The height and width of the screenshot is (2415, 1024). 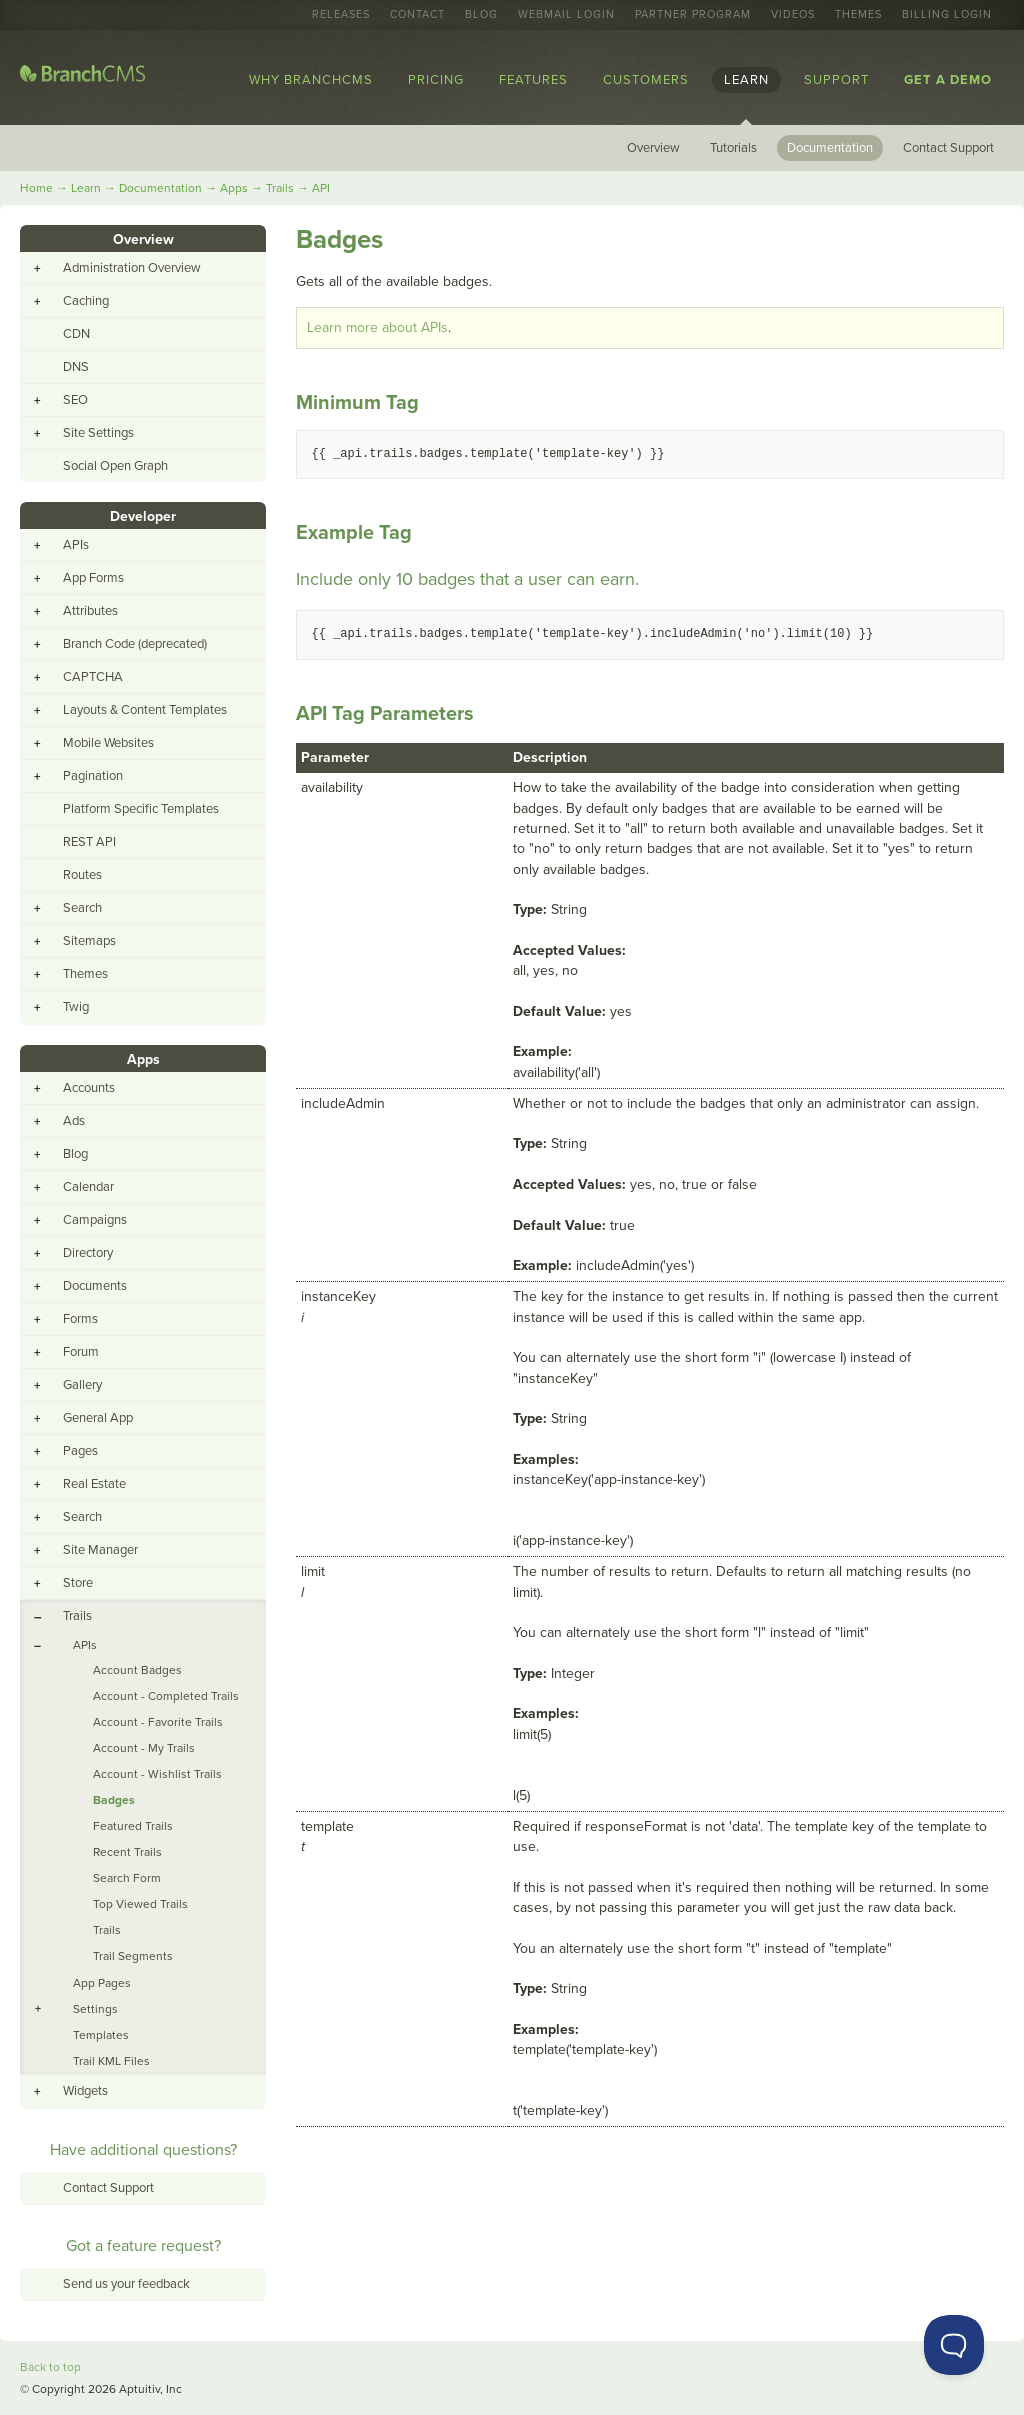 I want to click on Support, so click(x=836, y=80).